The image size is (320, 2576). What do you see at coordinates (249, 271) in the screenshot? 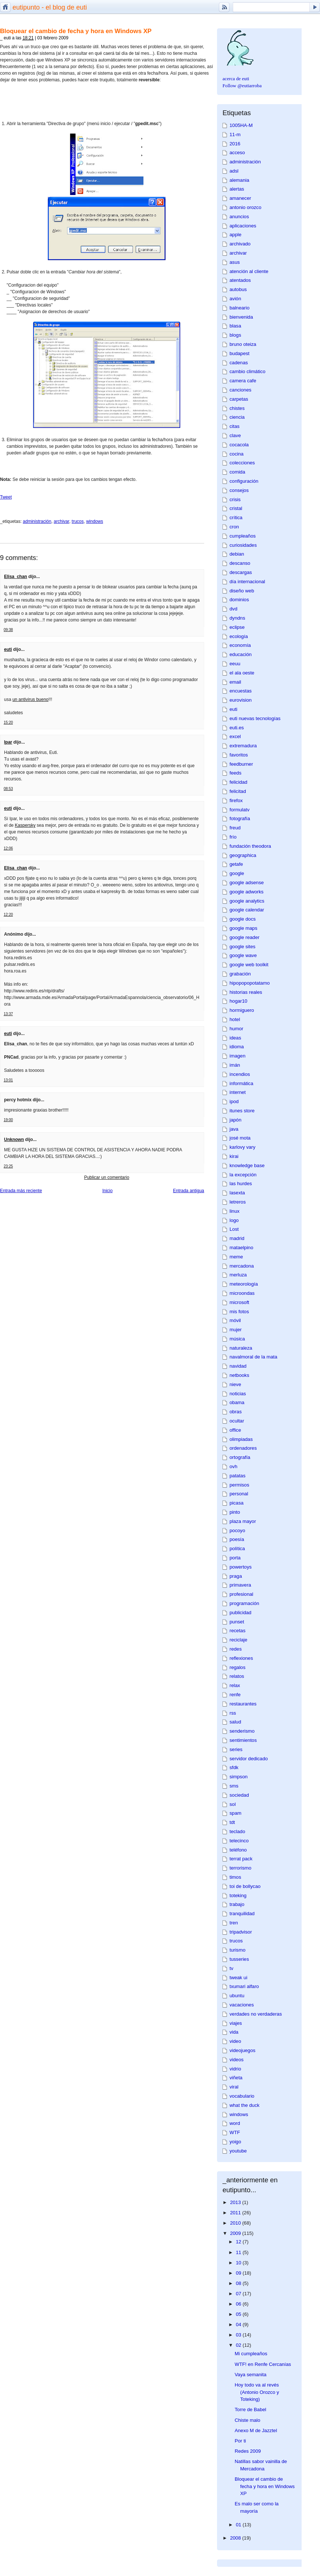
I see `atención al cliente` at bounding box center [249, 271].